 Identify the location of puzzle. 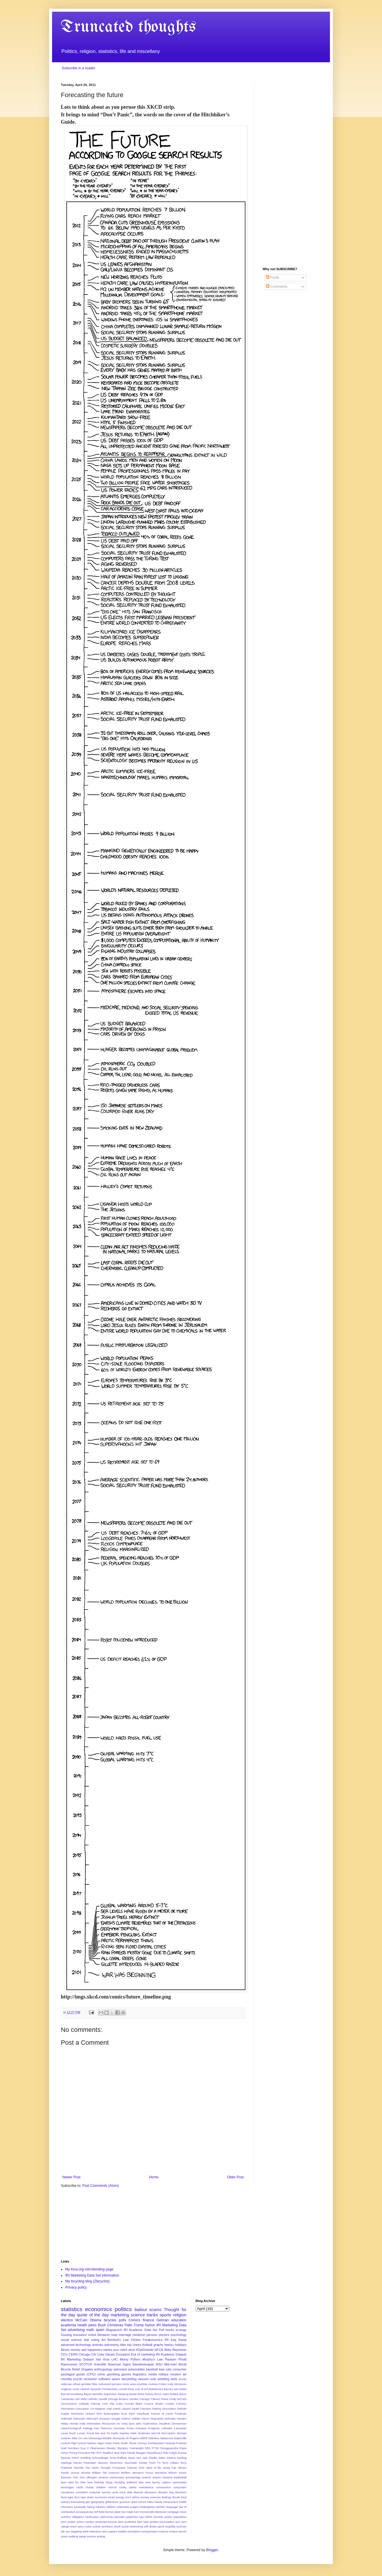
(77, 2379).